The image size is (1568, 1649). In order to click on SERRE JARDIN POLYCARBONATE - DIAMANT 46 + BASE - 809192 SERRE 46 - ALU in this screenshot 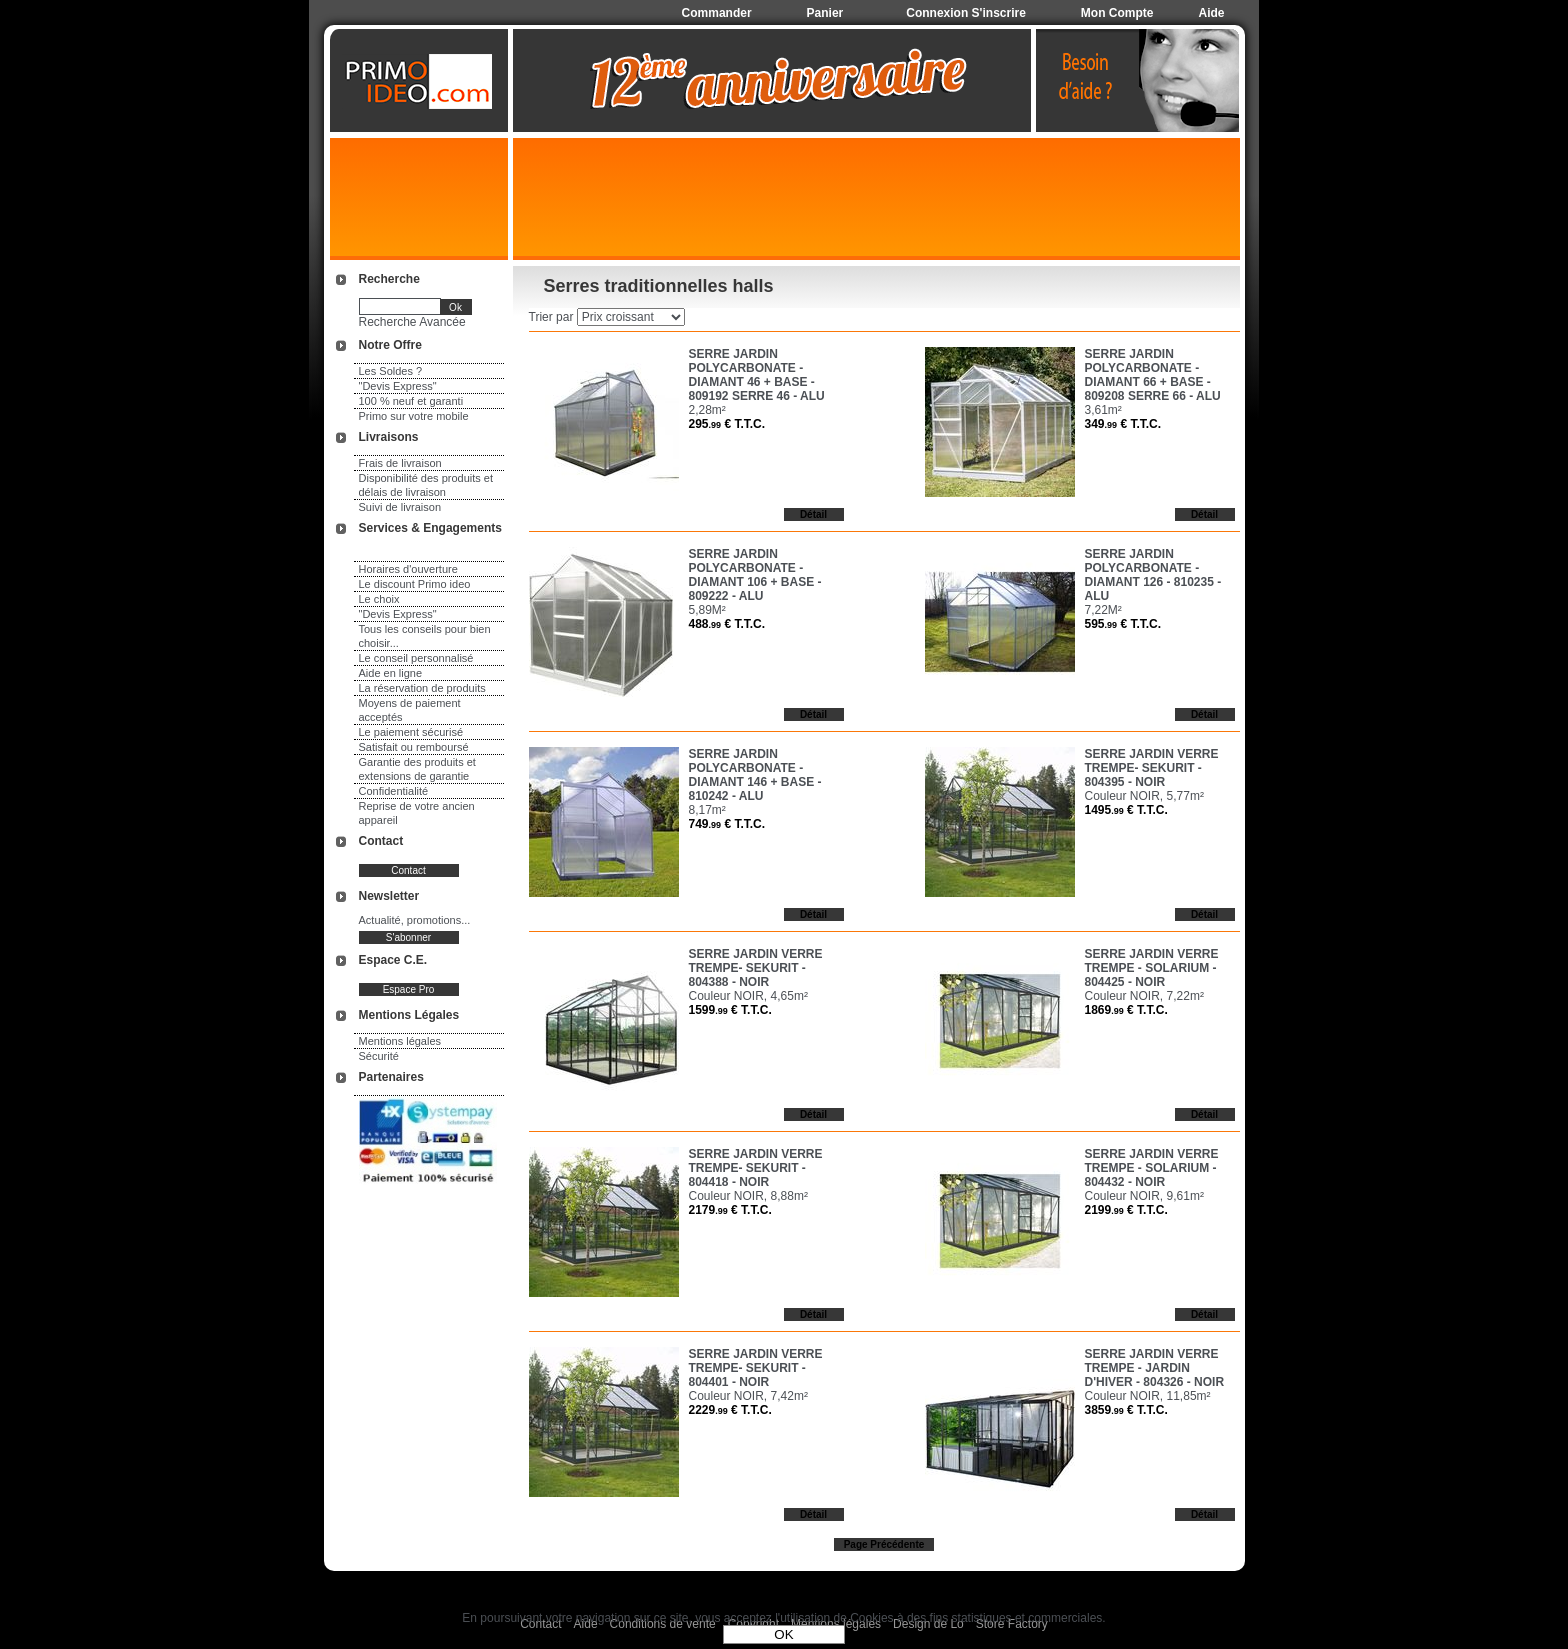, I will do `click(757, 375)`.